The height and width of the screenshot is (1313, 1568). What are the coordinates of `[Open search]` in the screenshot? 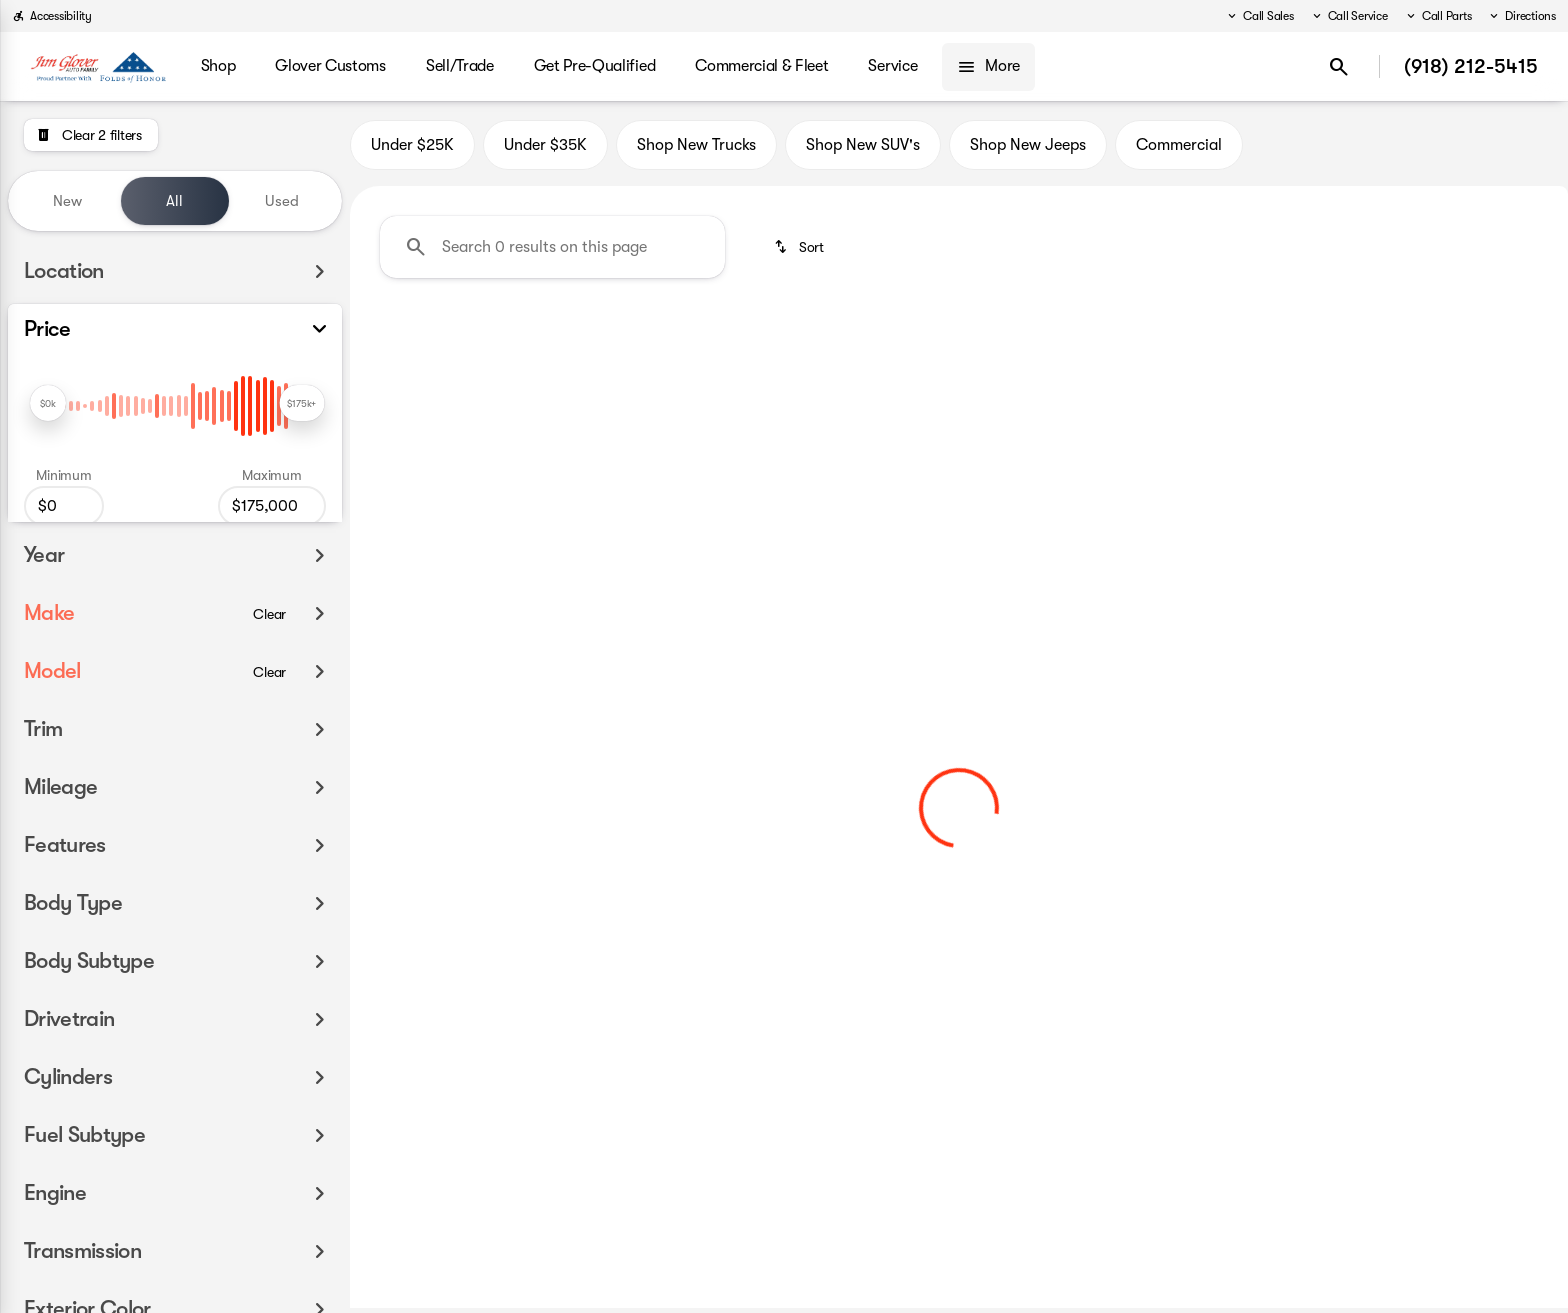 It's located at (1339, 67).